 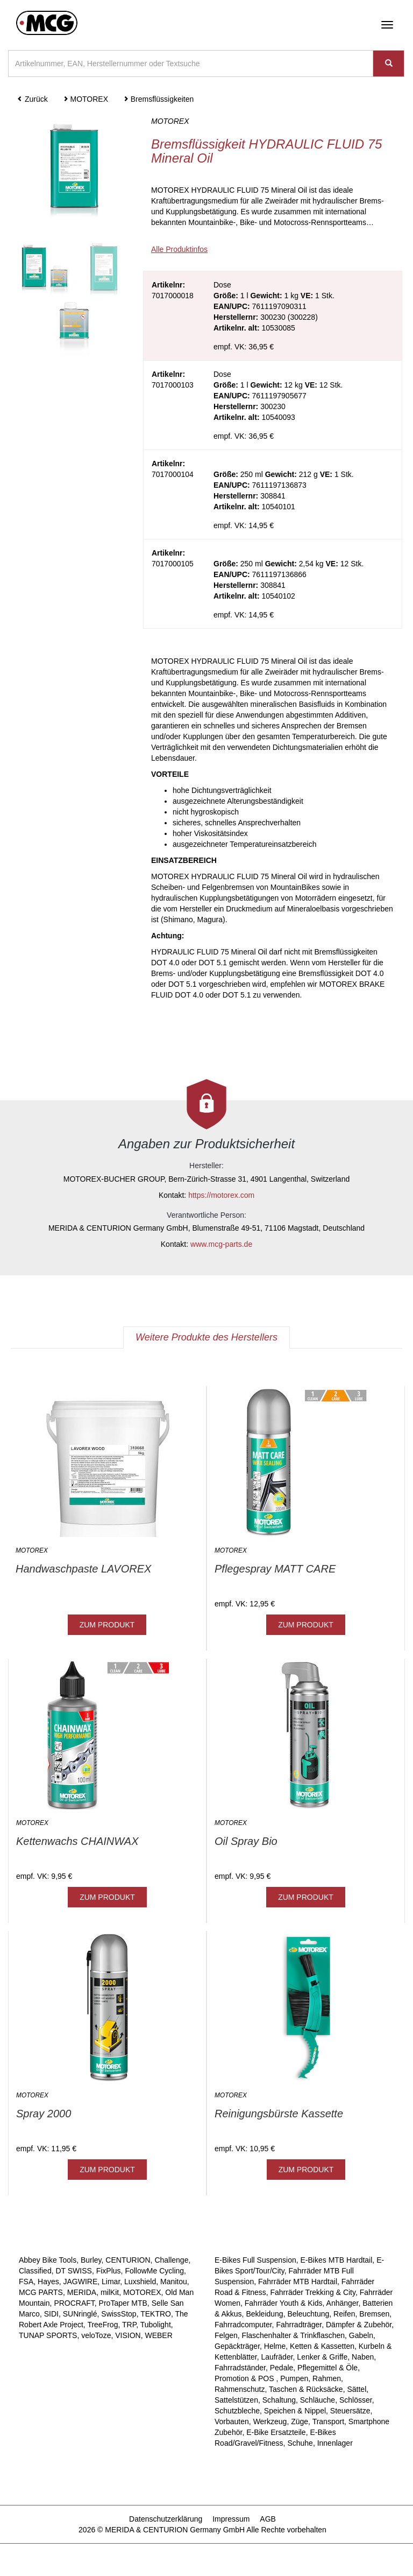 I want to click on milKit, so click(x=110, y=2292).